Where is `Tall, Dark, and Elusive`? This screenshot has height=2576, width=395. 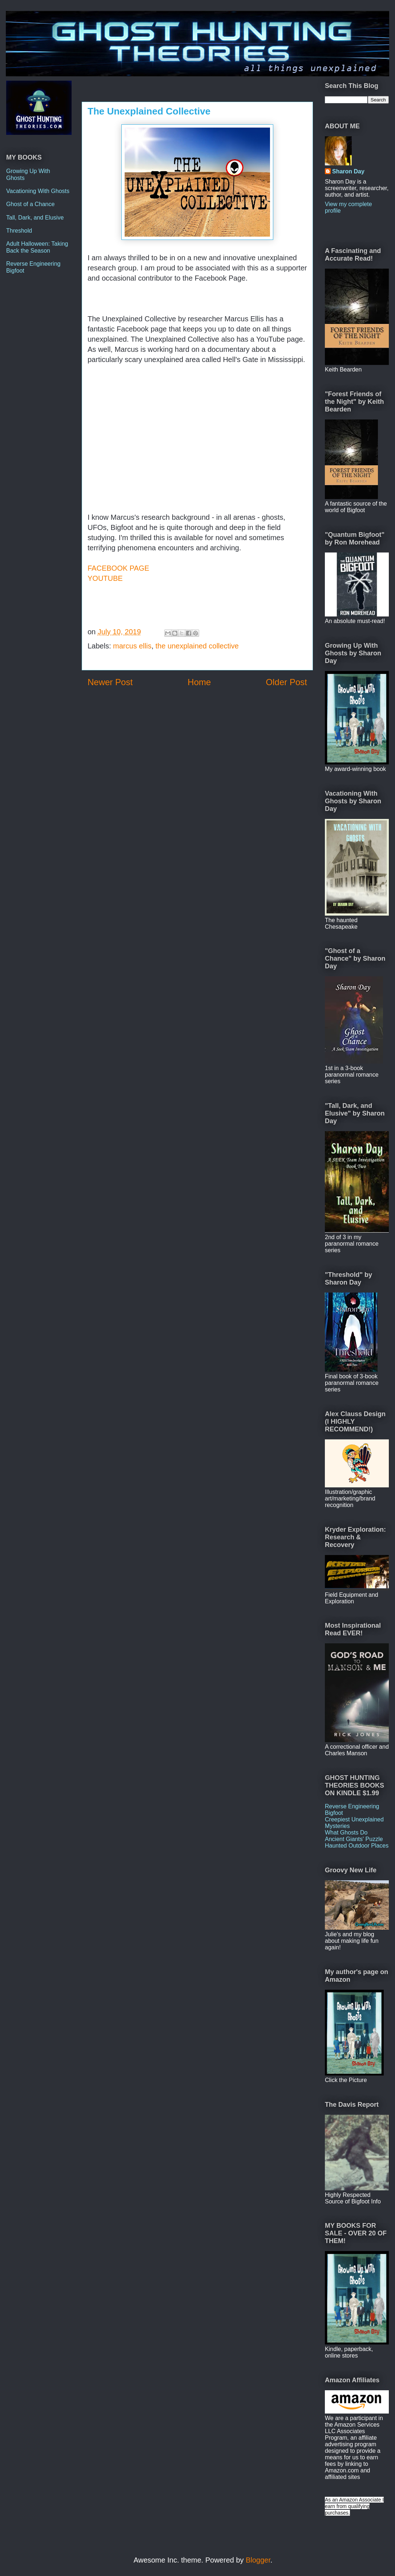
Tall, Dark, and Elusive is located at coordinates (35, 217).